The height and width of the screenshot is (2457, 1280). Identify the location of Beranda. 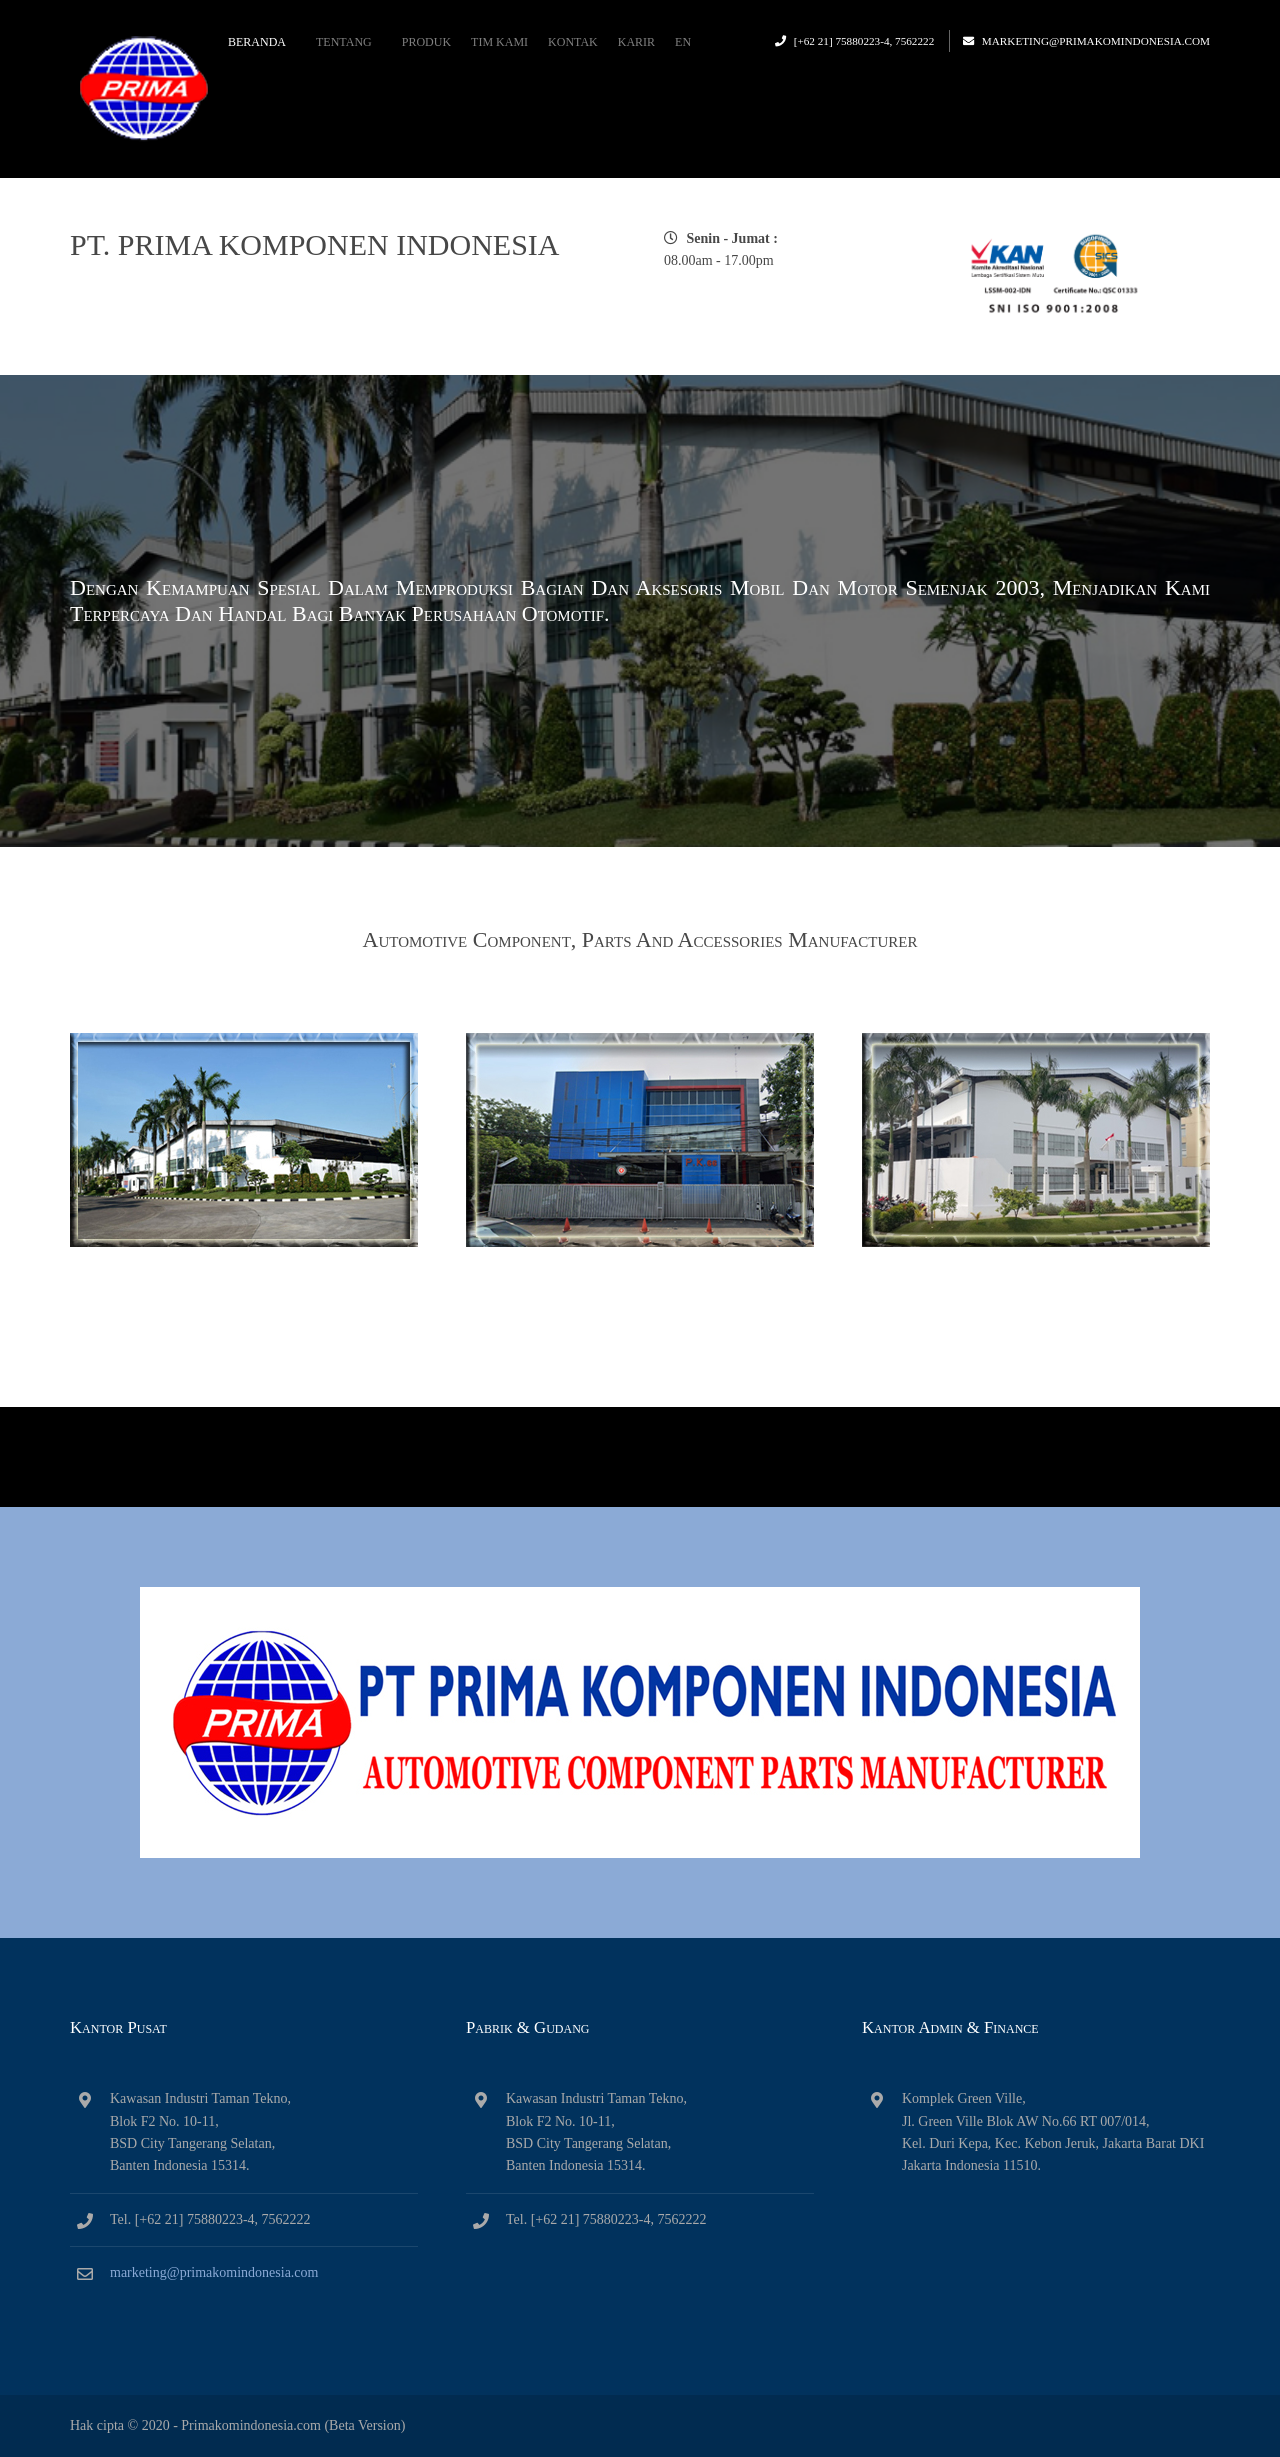
(257, 42).